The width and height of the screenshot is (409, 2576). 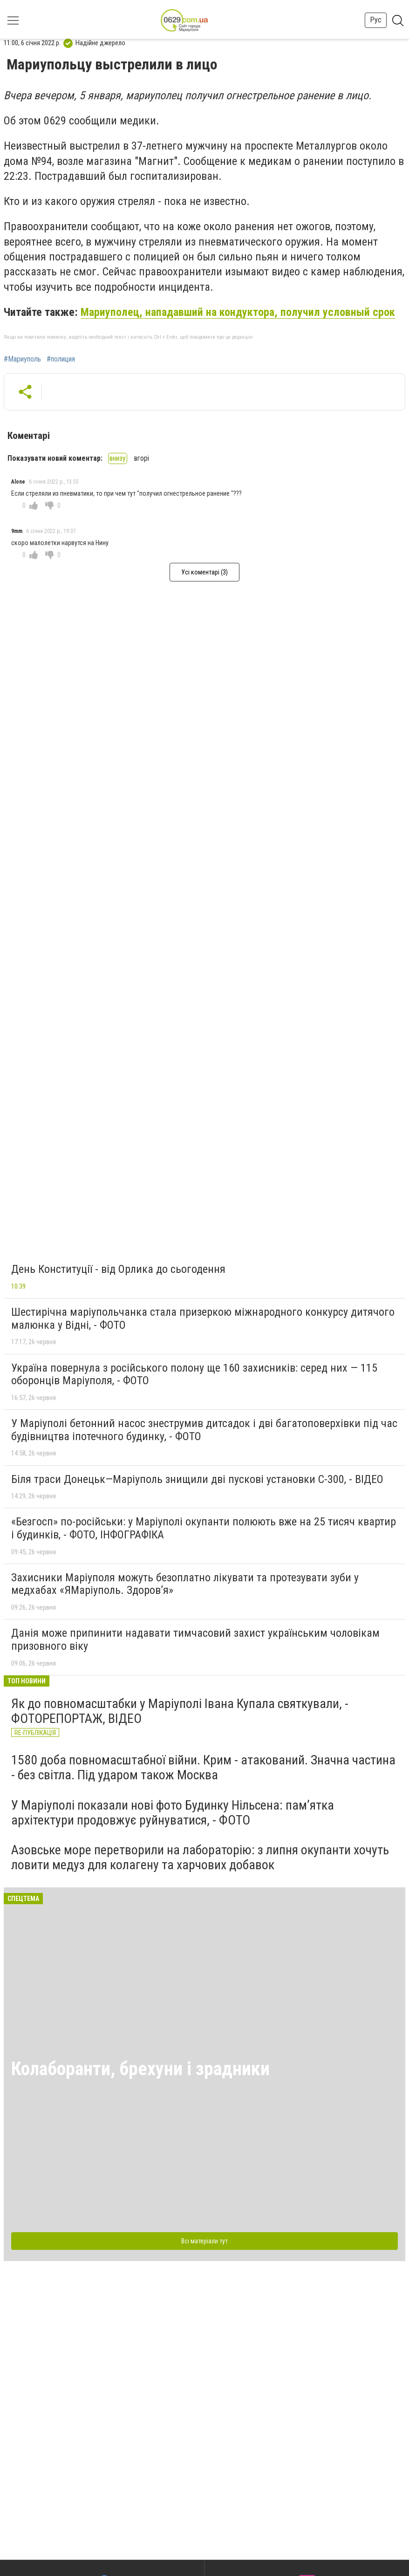 I want to click on «Безгосп» по-російськи: у Маріуполі окупанти полюють вже на 25 тисяч квартир і будинків, - ФОТО, ІНФОГРАФІКА, so click(x=203, y=1528).